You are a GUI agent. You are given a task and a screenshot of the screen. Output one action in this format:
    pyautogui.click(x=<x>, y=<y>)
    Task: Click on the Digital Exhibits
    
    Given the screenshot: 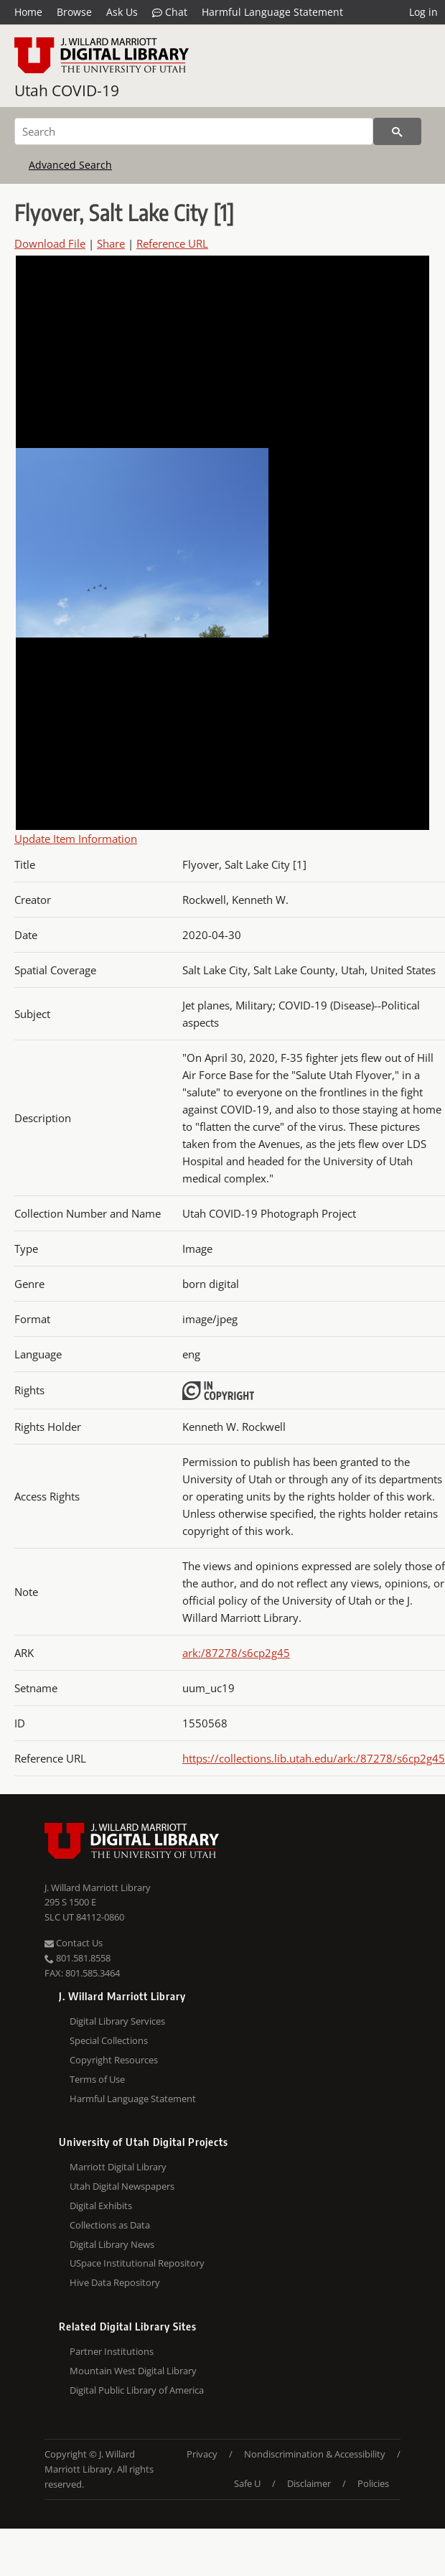 What is the action you would take?
    pyautogui.click(x=101, y=2205)
    